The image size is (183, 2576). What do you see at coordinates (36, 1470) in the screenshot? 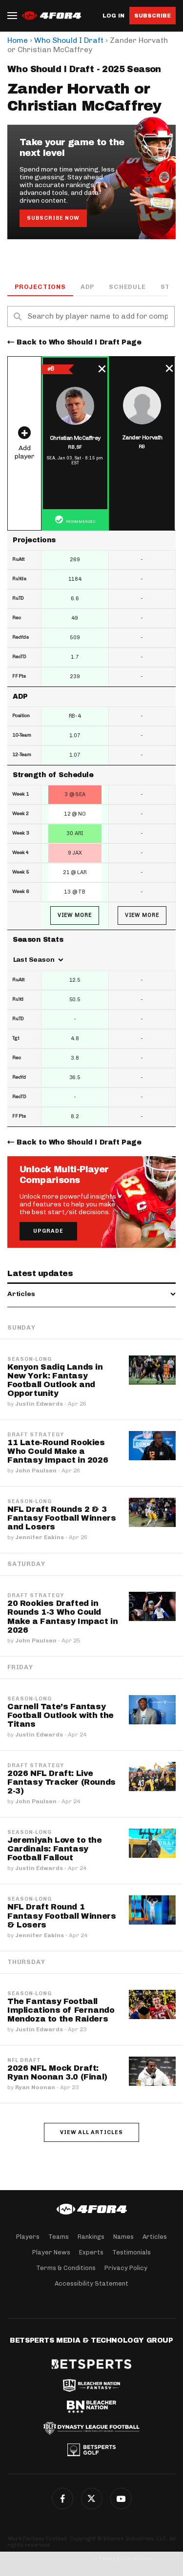
I see `John Paulsen` at bounding box center [36, 1470].